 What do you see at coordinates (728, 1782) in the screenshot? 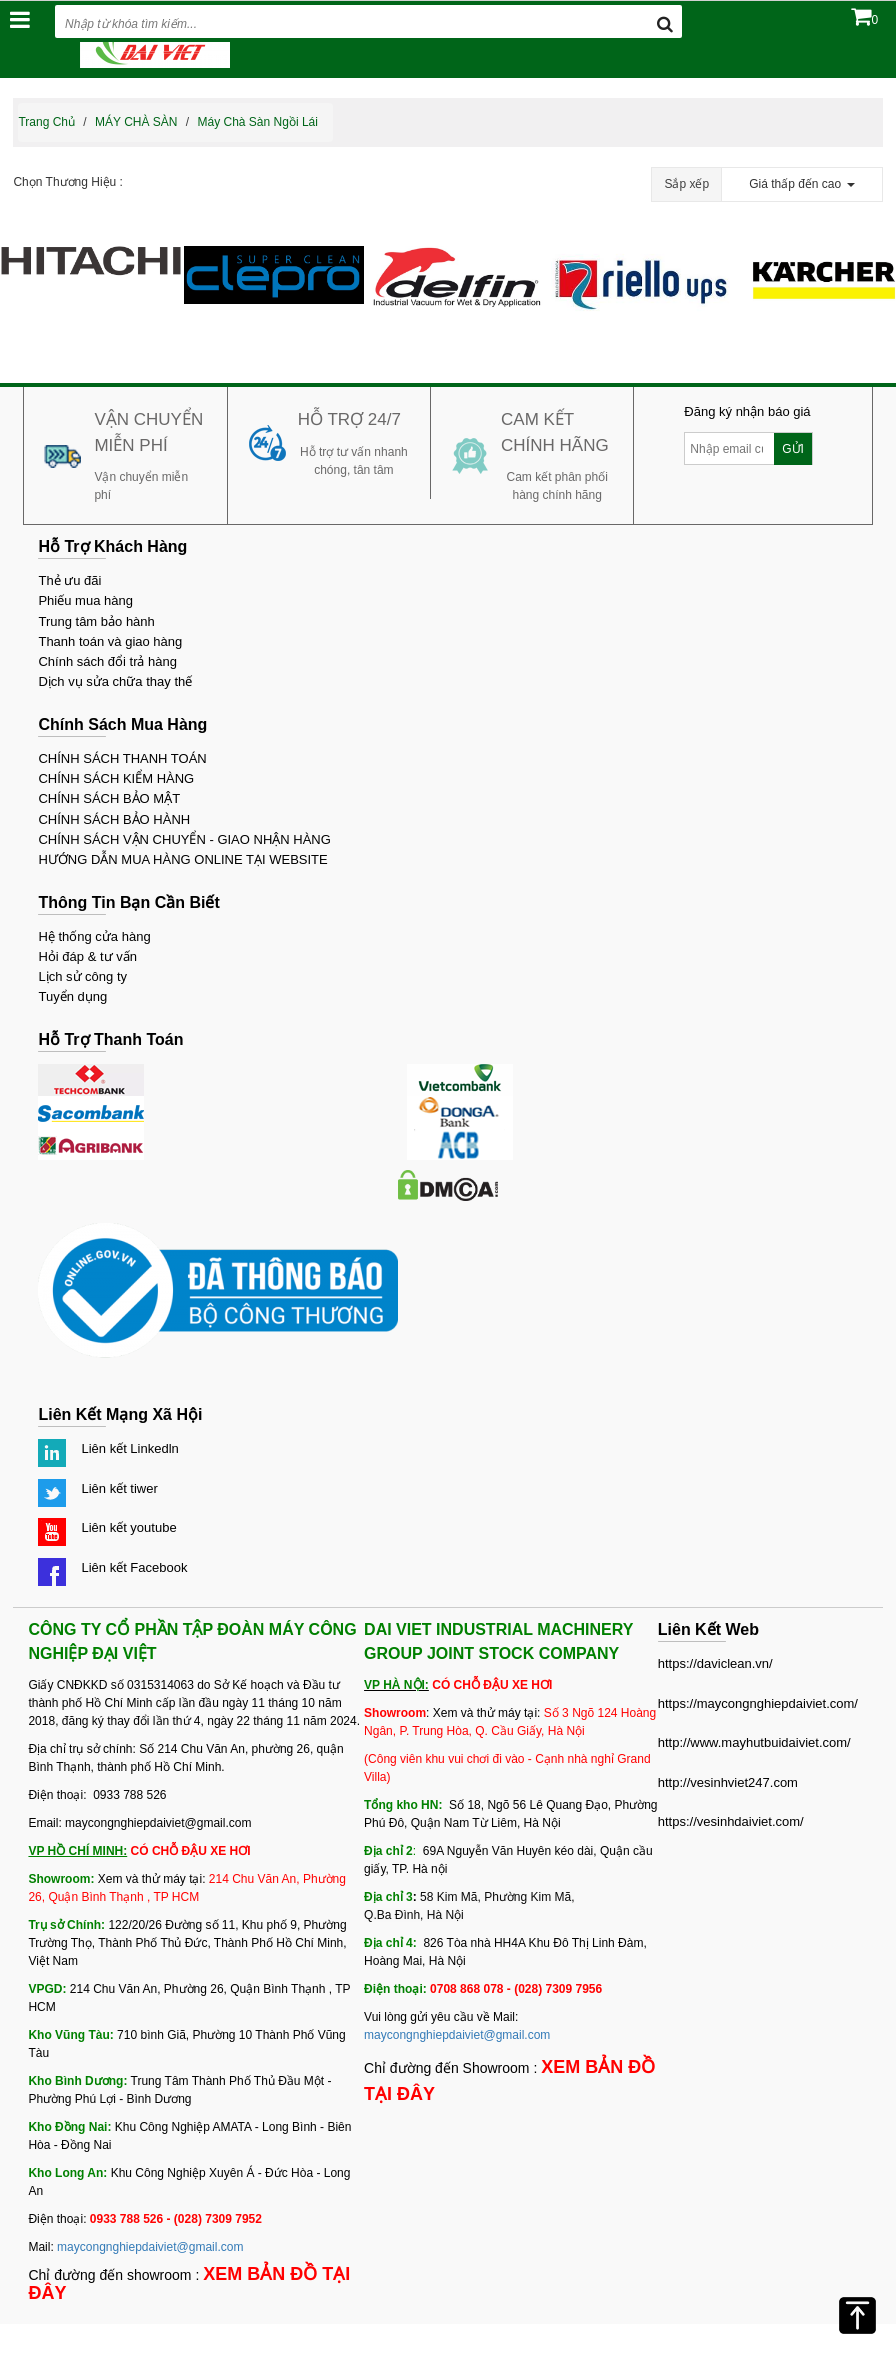
I see `http://vesinhviet247.com` at bounding box center [728, 1782].